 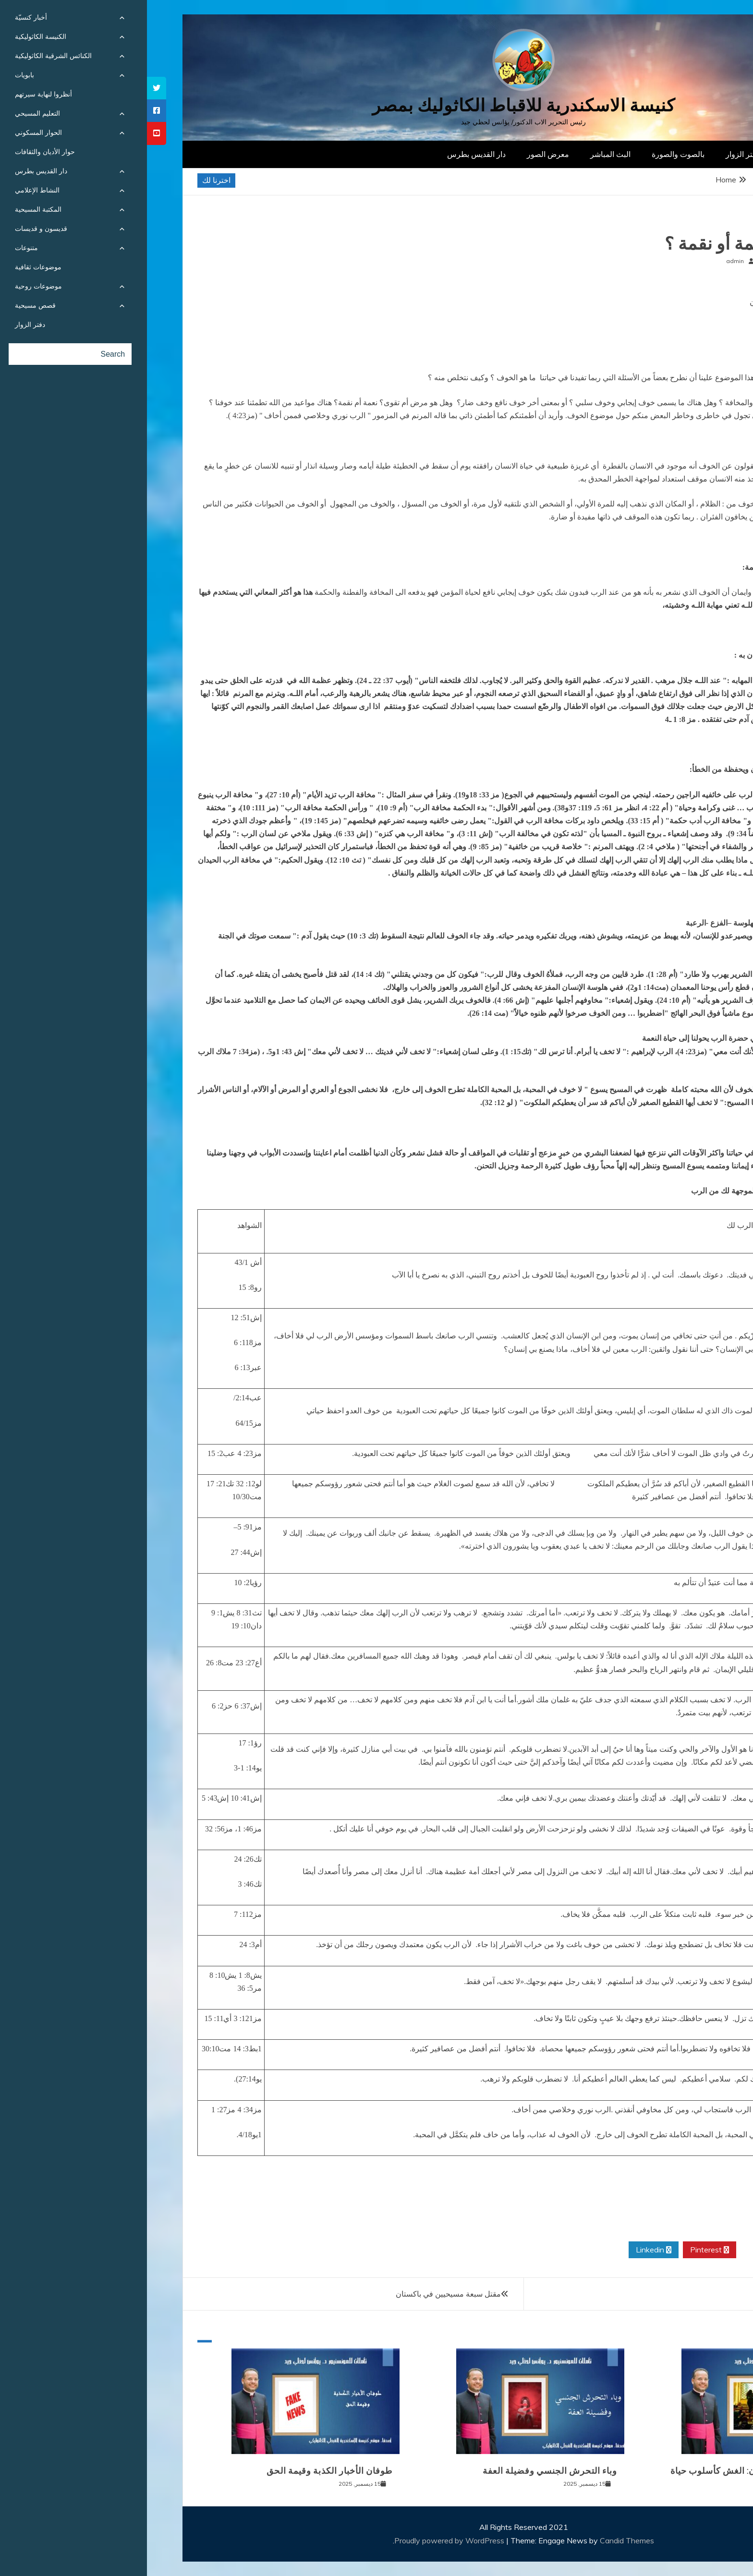 What do you see at coordinates (463, 154) in the screenshot?
I see `البث المباشر` at bounding box center [463, 154].